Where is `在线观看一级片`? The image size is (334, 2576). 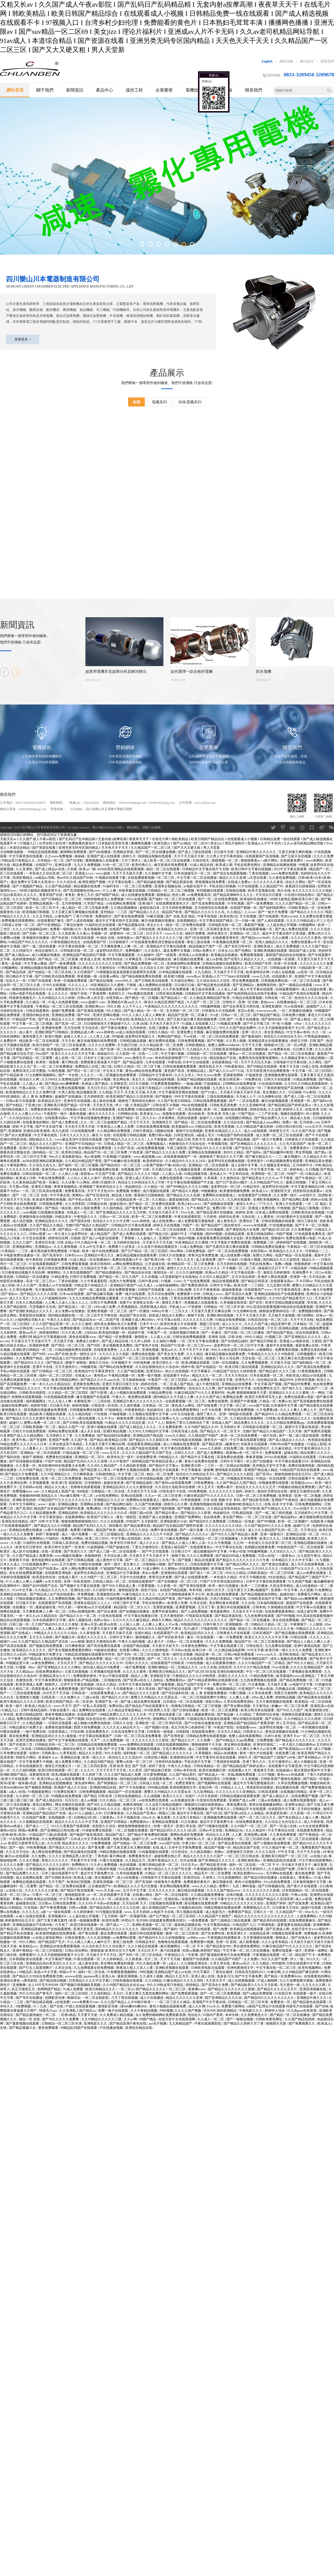 在线观看一级片 is located at coordinates (305, 1993).